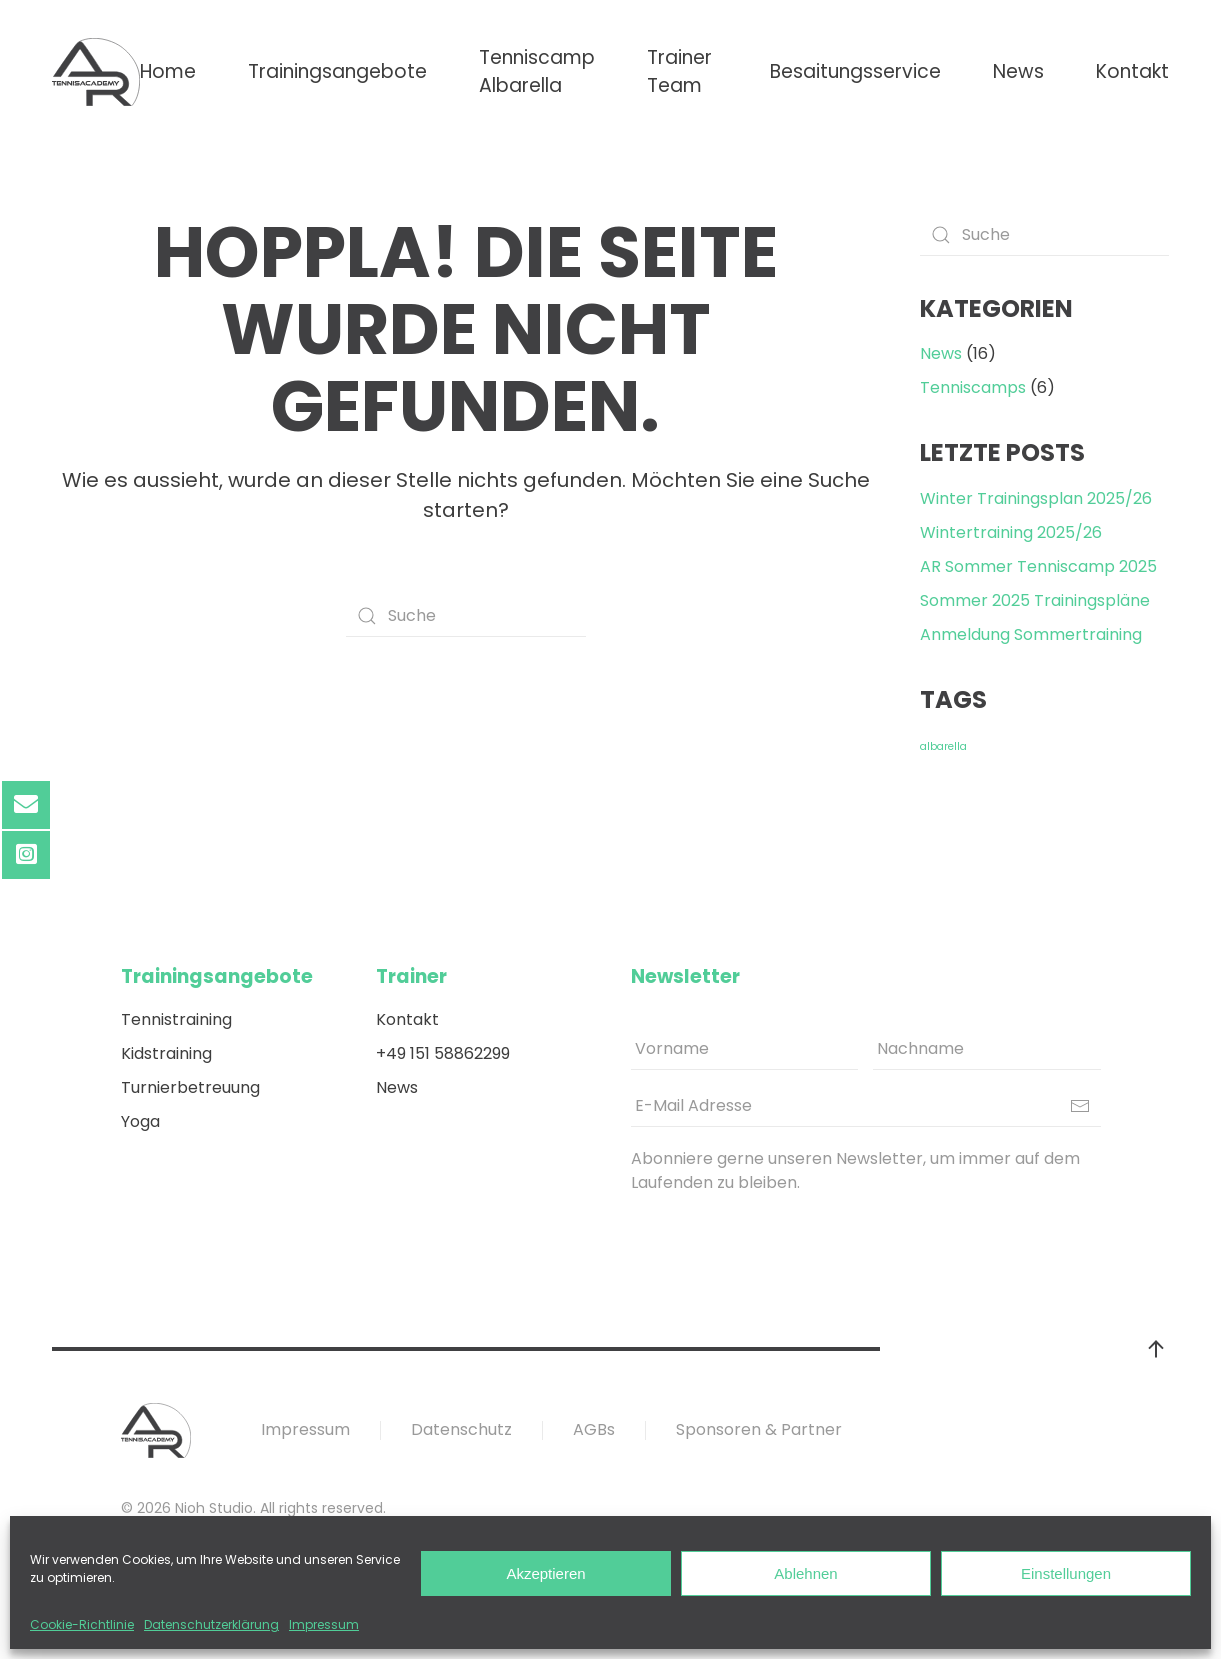 Image resolution: width=1221 pixels, height=1659 pixels. What do you see at coordinates (337, 71) in the screenshot?
I see `Trainingsangebote` at bounding box center [337, 71].